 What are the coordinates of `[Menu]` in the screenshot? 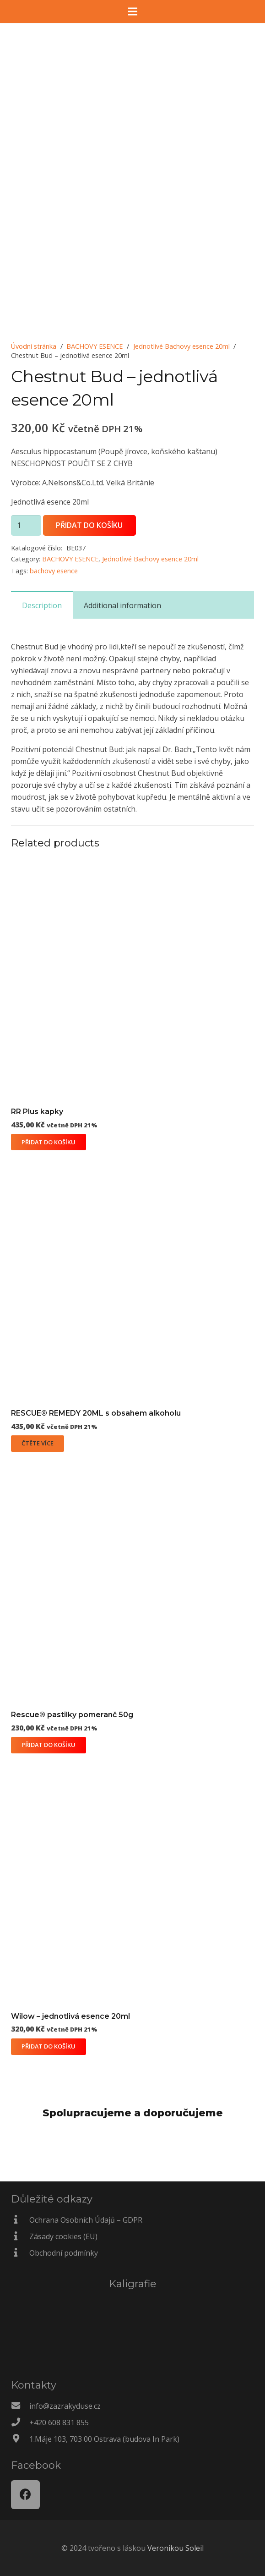 It's located at (132, 11).